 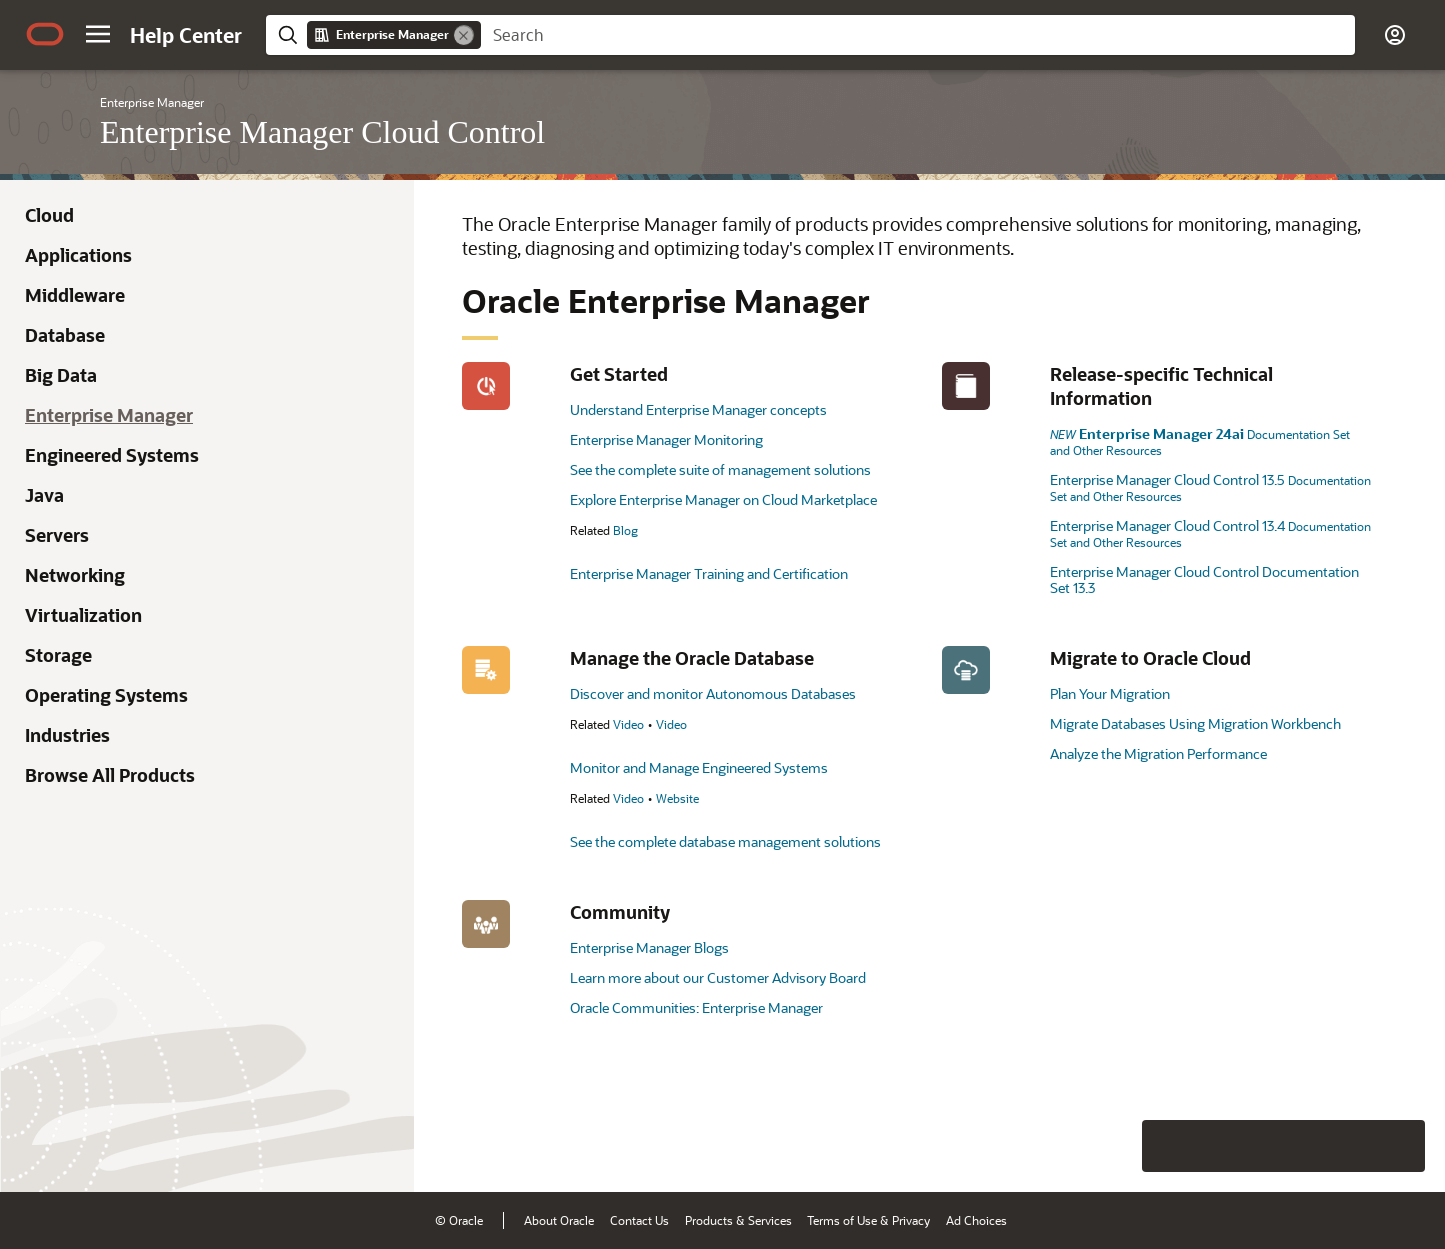 What do you see at coordinates (625, 530) in the screenshot?
I see `Blog` at bounding box center [625, 530].